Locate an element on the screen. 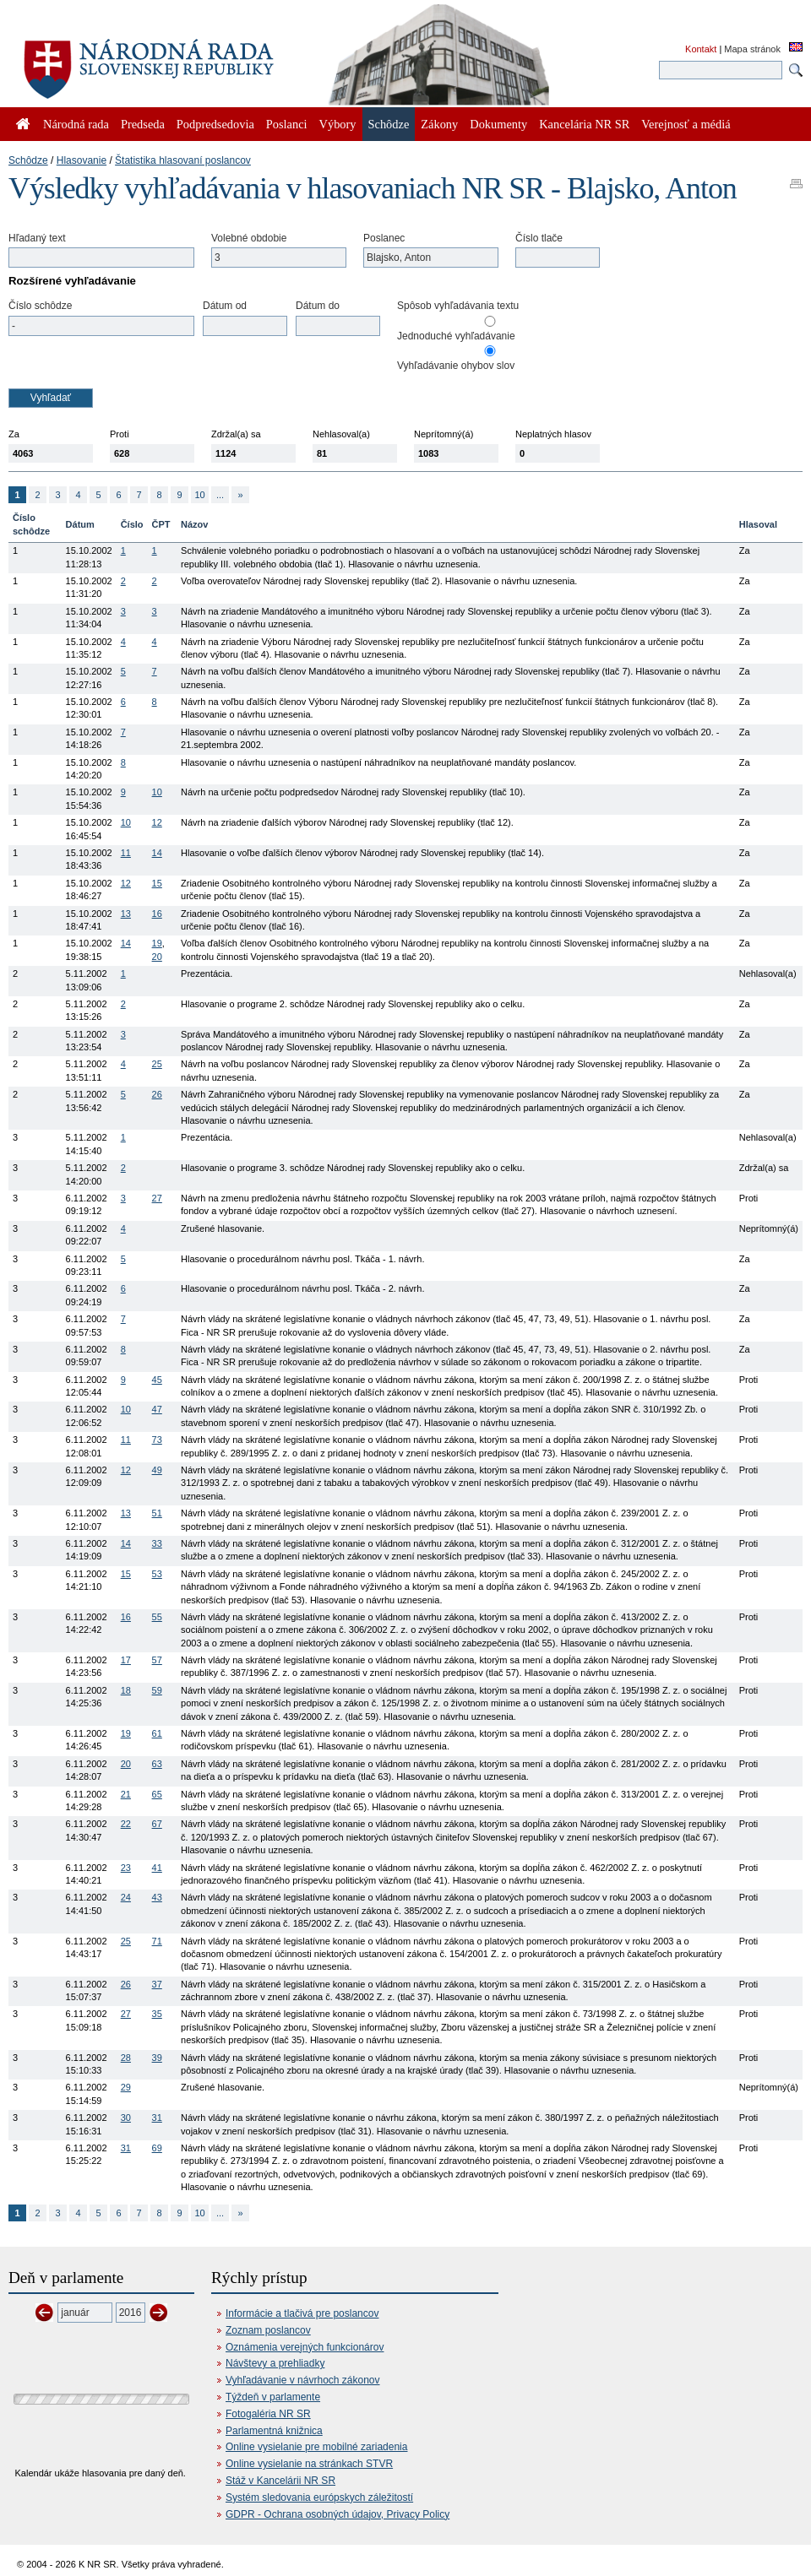 This screenshot has height=2576, width=811. 26 is located at coordinates (157, 1094).